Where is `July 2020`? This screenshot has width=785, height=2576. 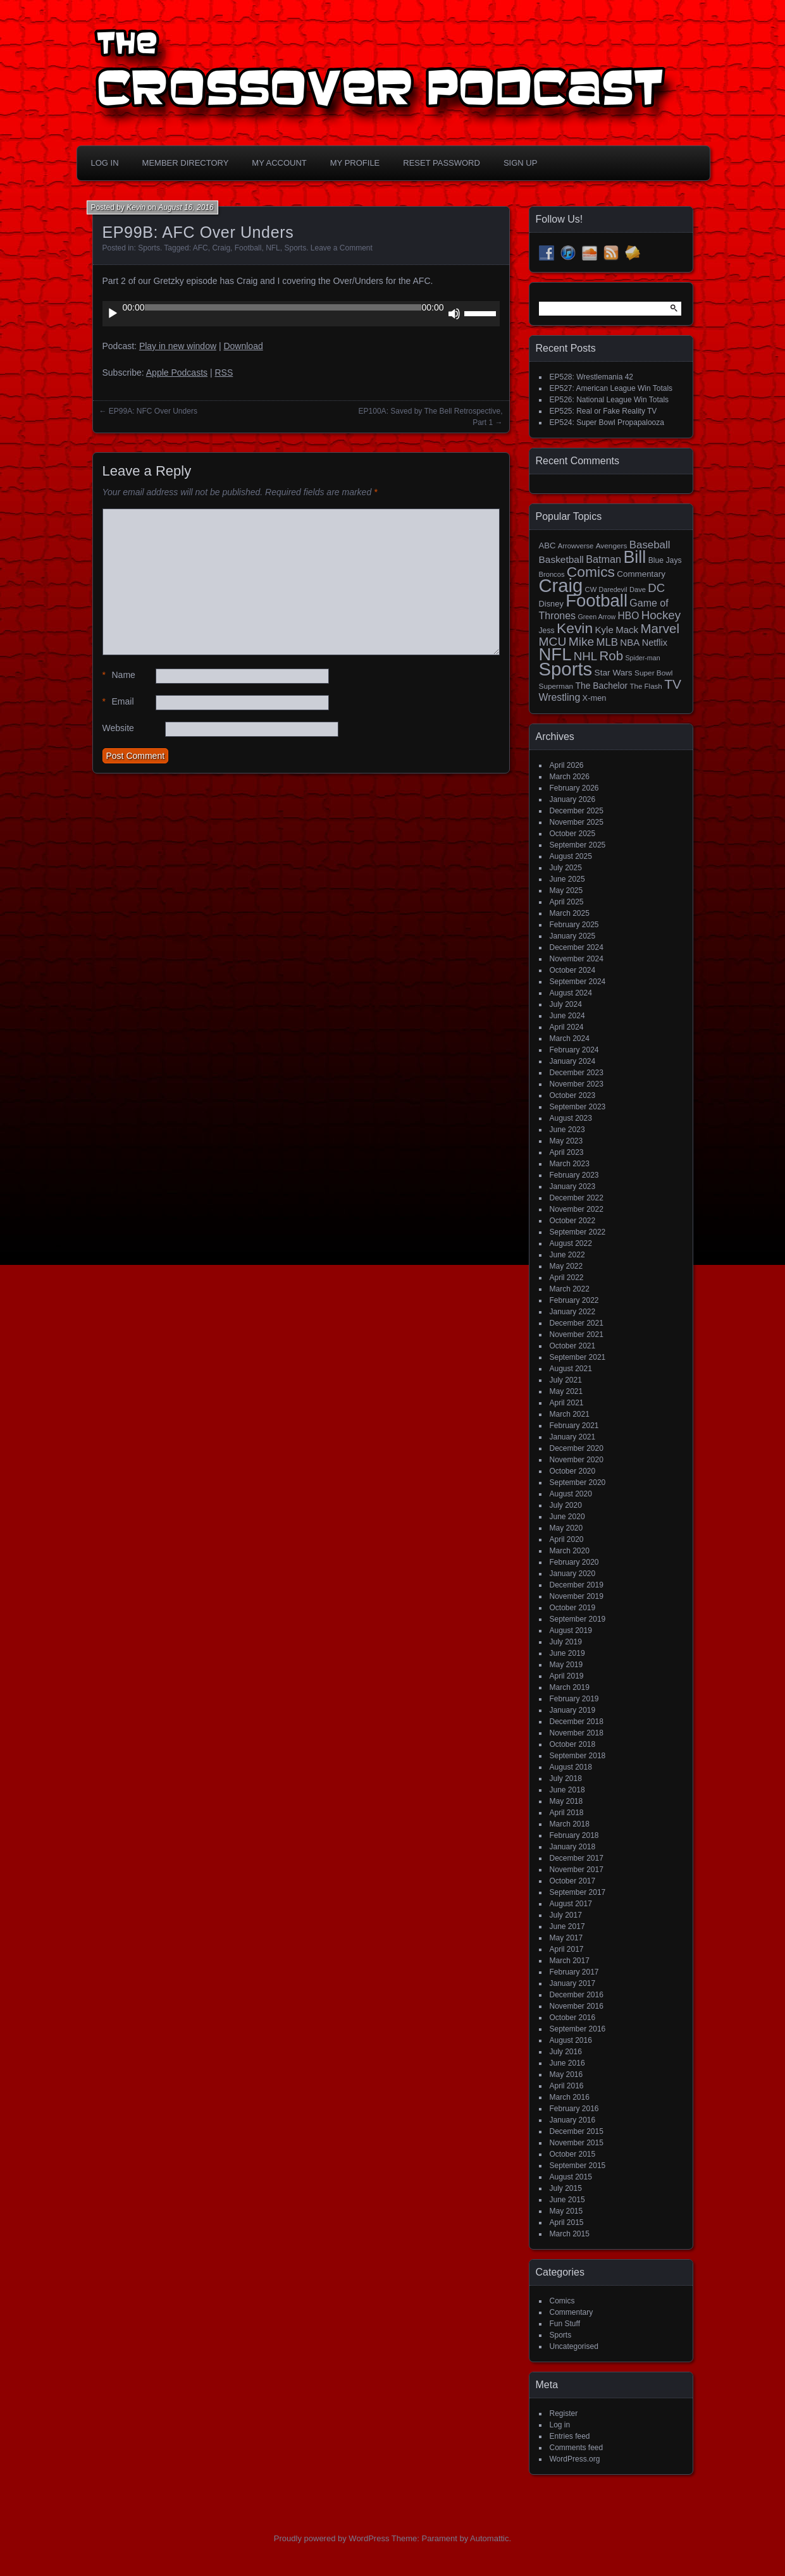
July 2020 is located at coordinates (566, 1505).